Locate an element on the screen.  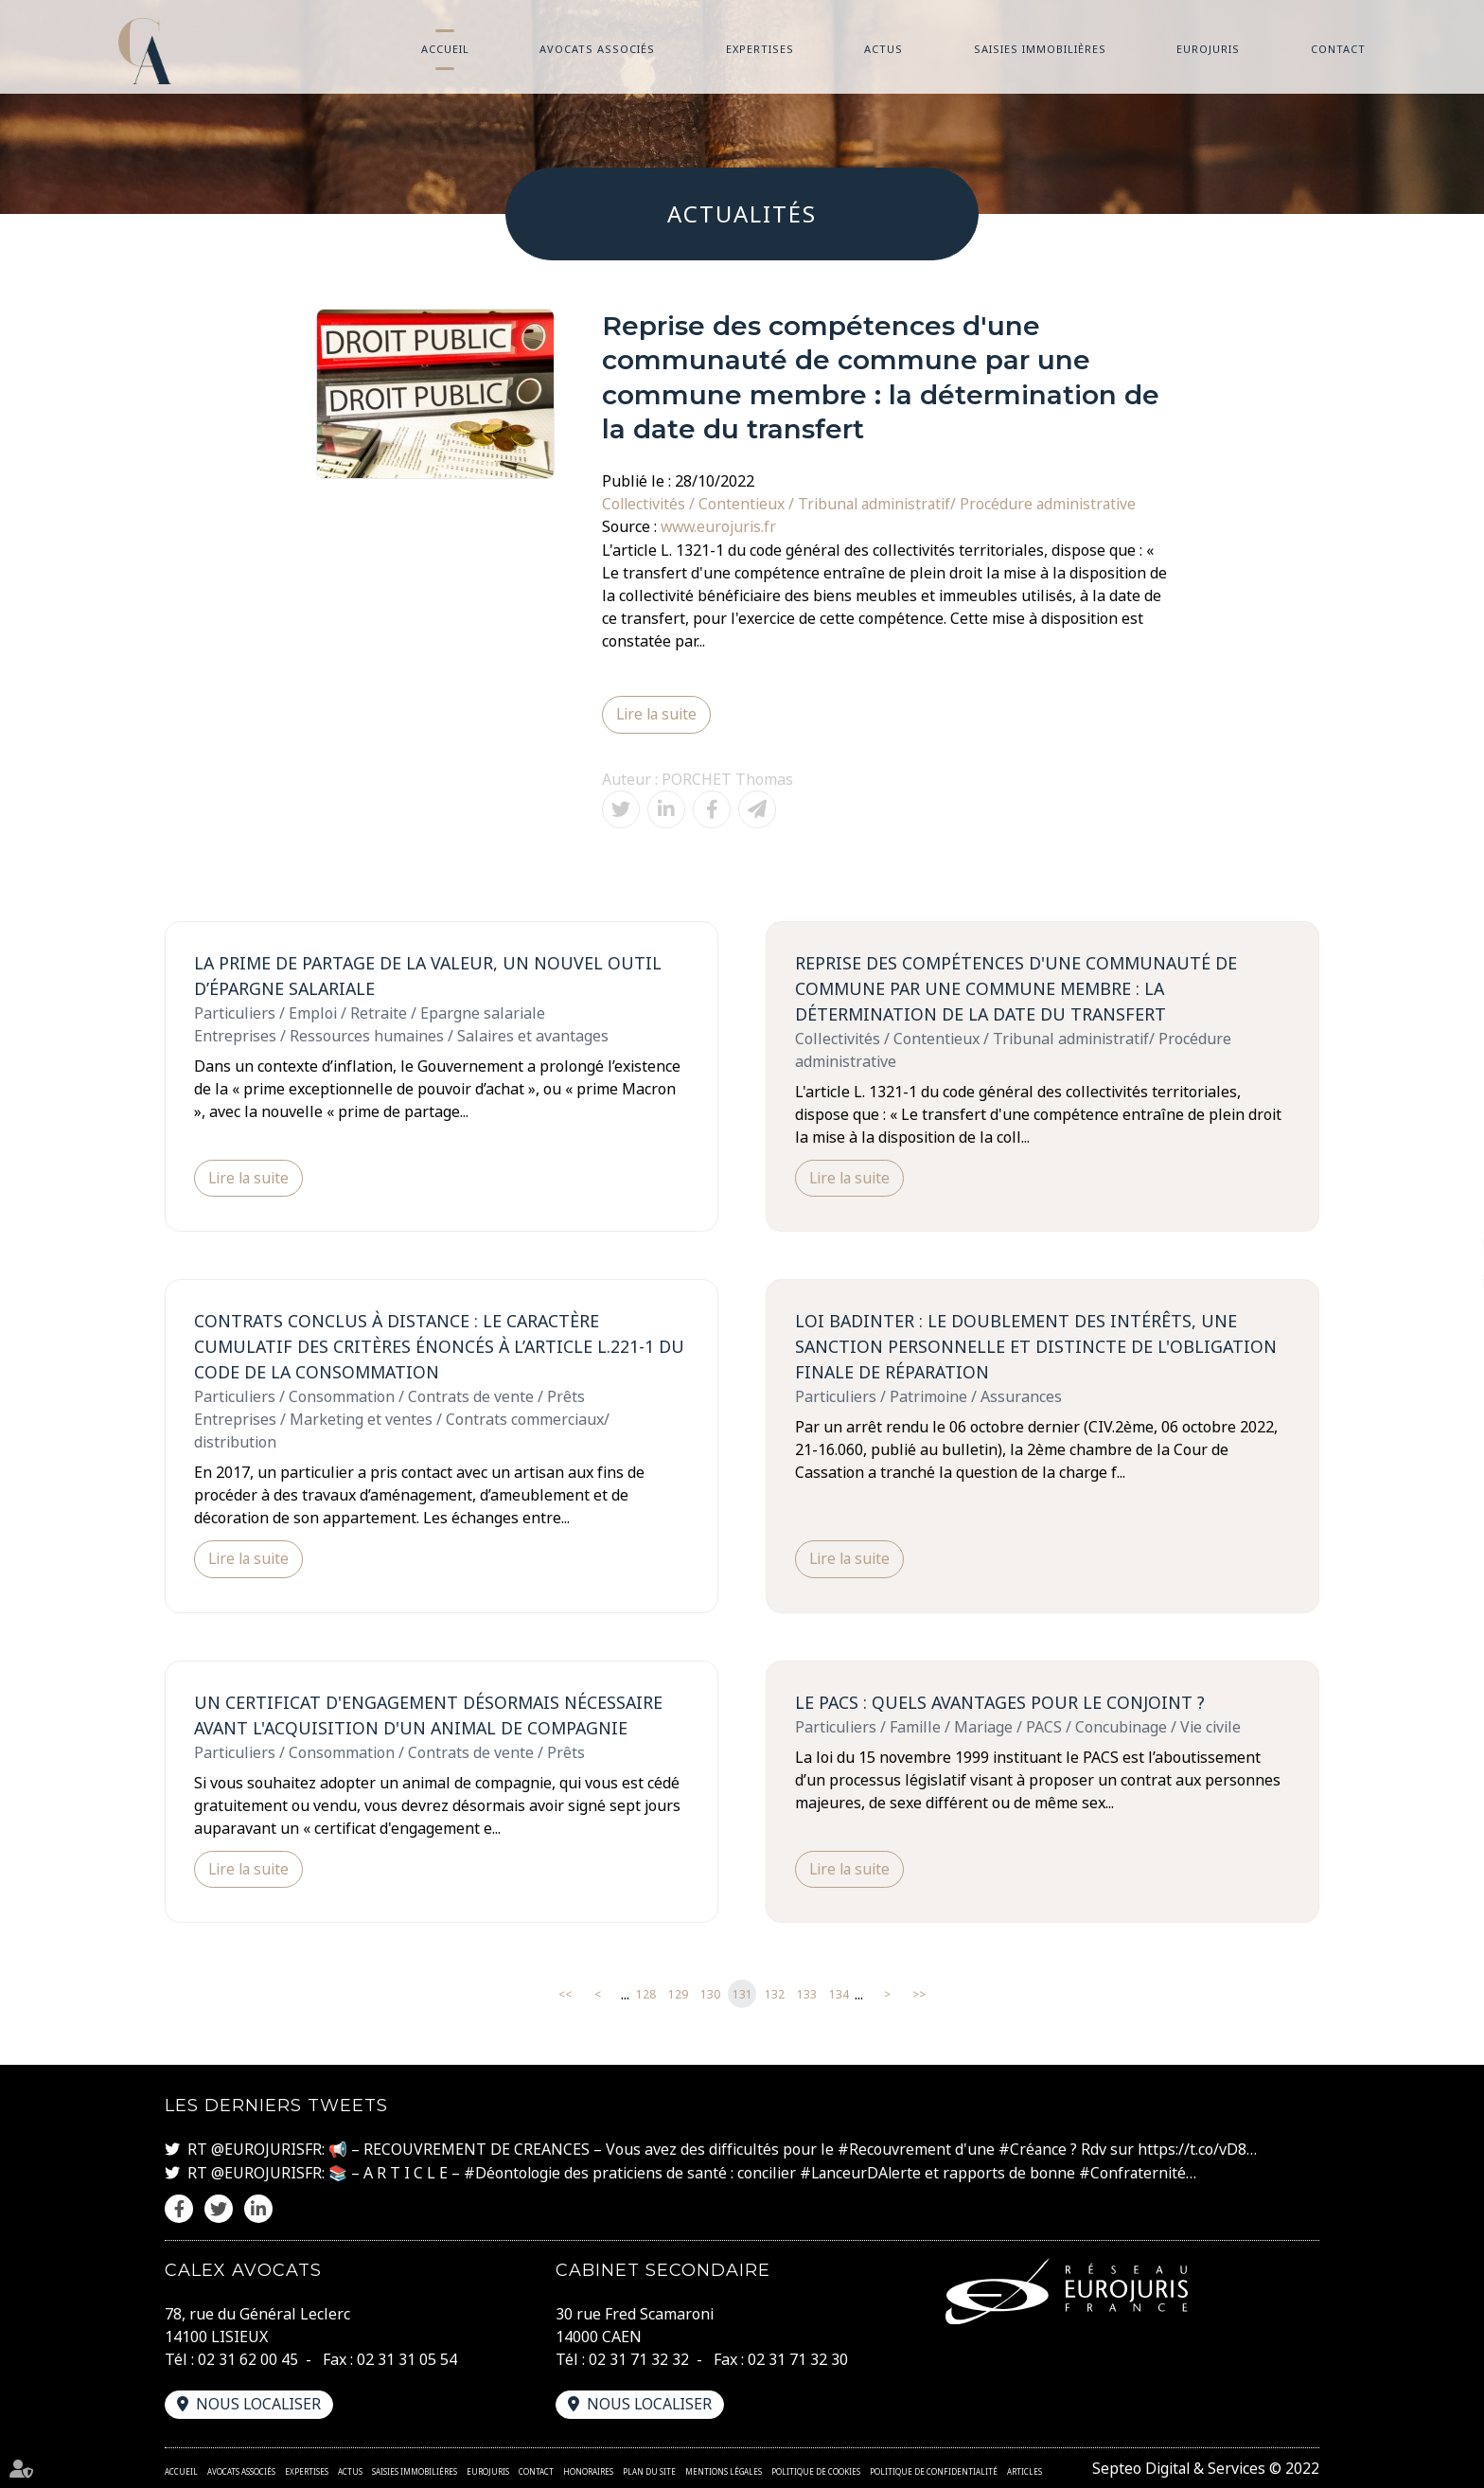
Expertises is located at coordinates (760, 49).